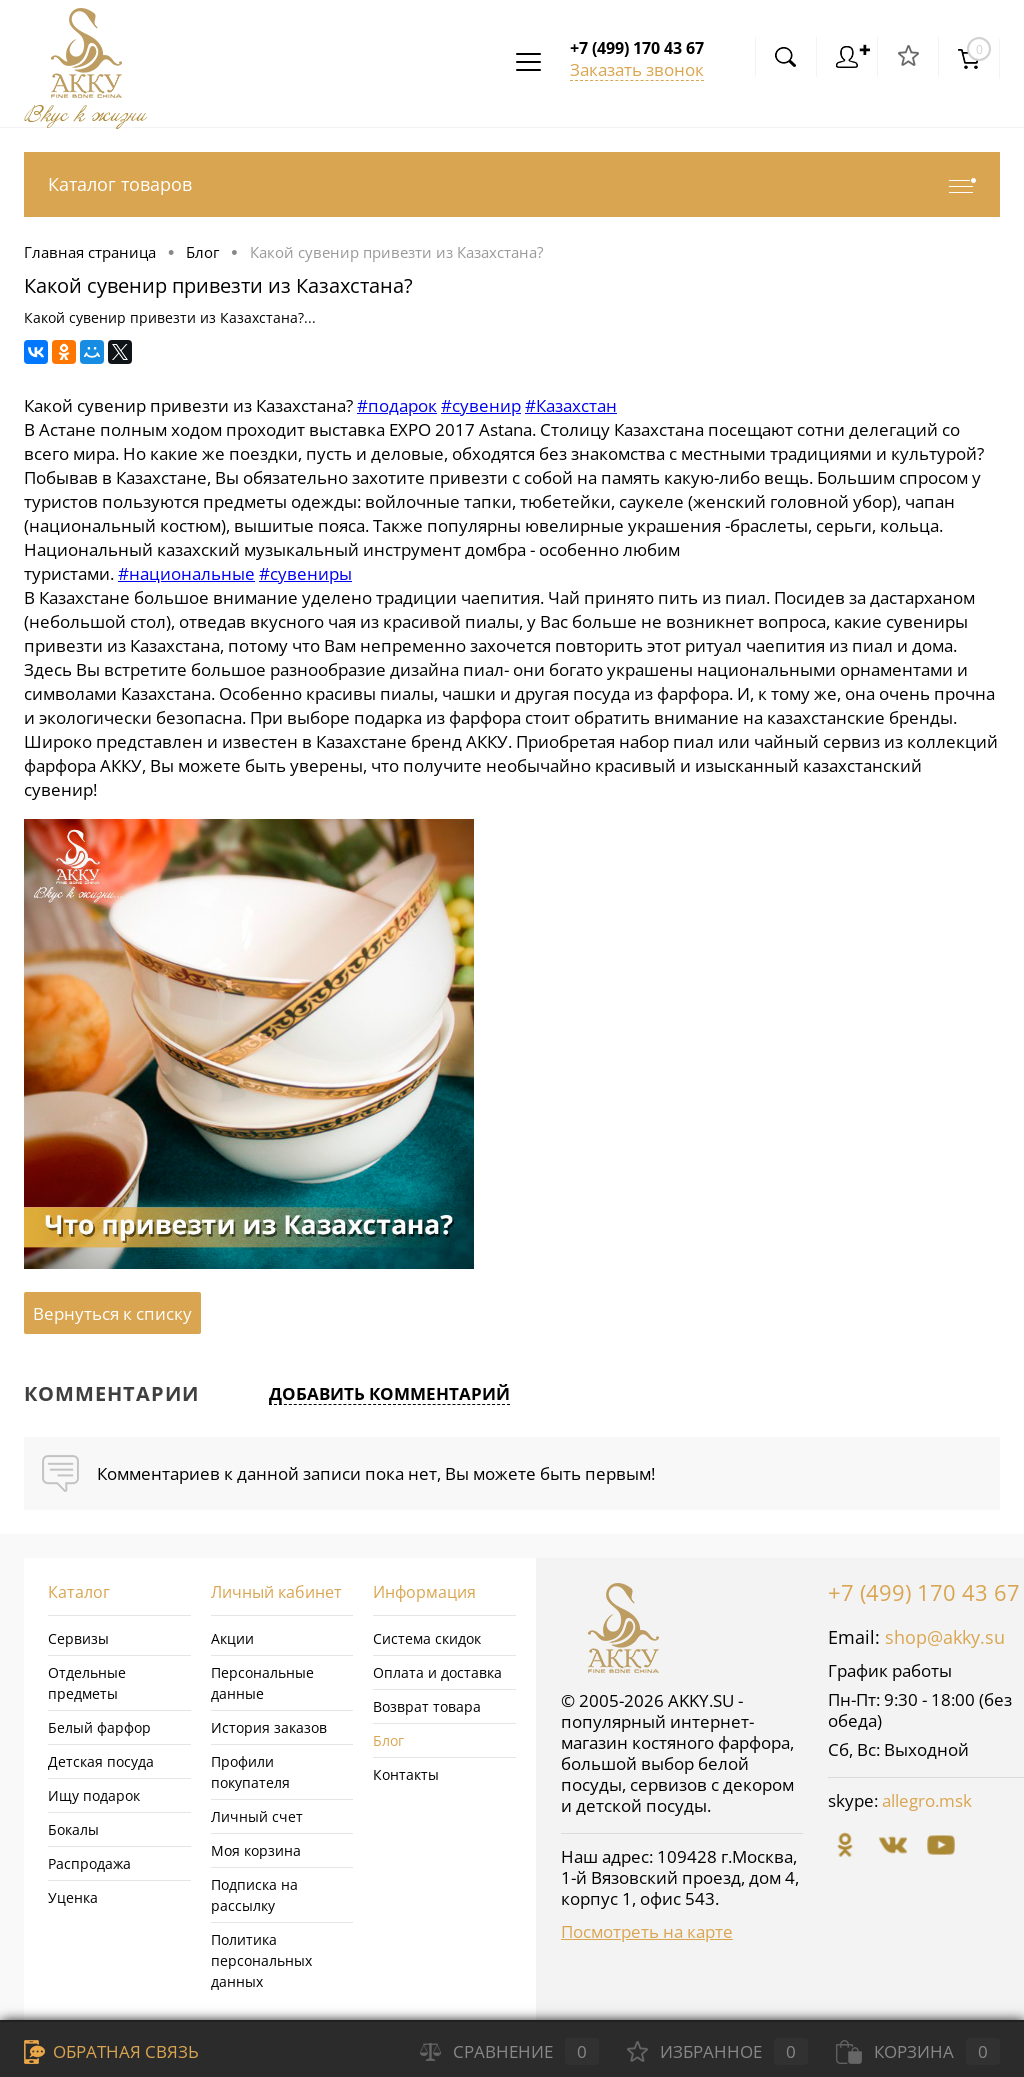  I want to click on Блог, so click(388, 1740).